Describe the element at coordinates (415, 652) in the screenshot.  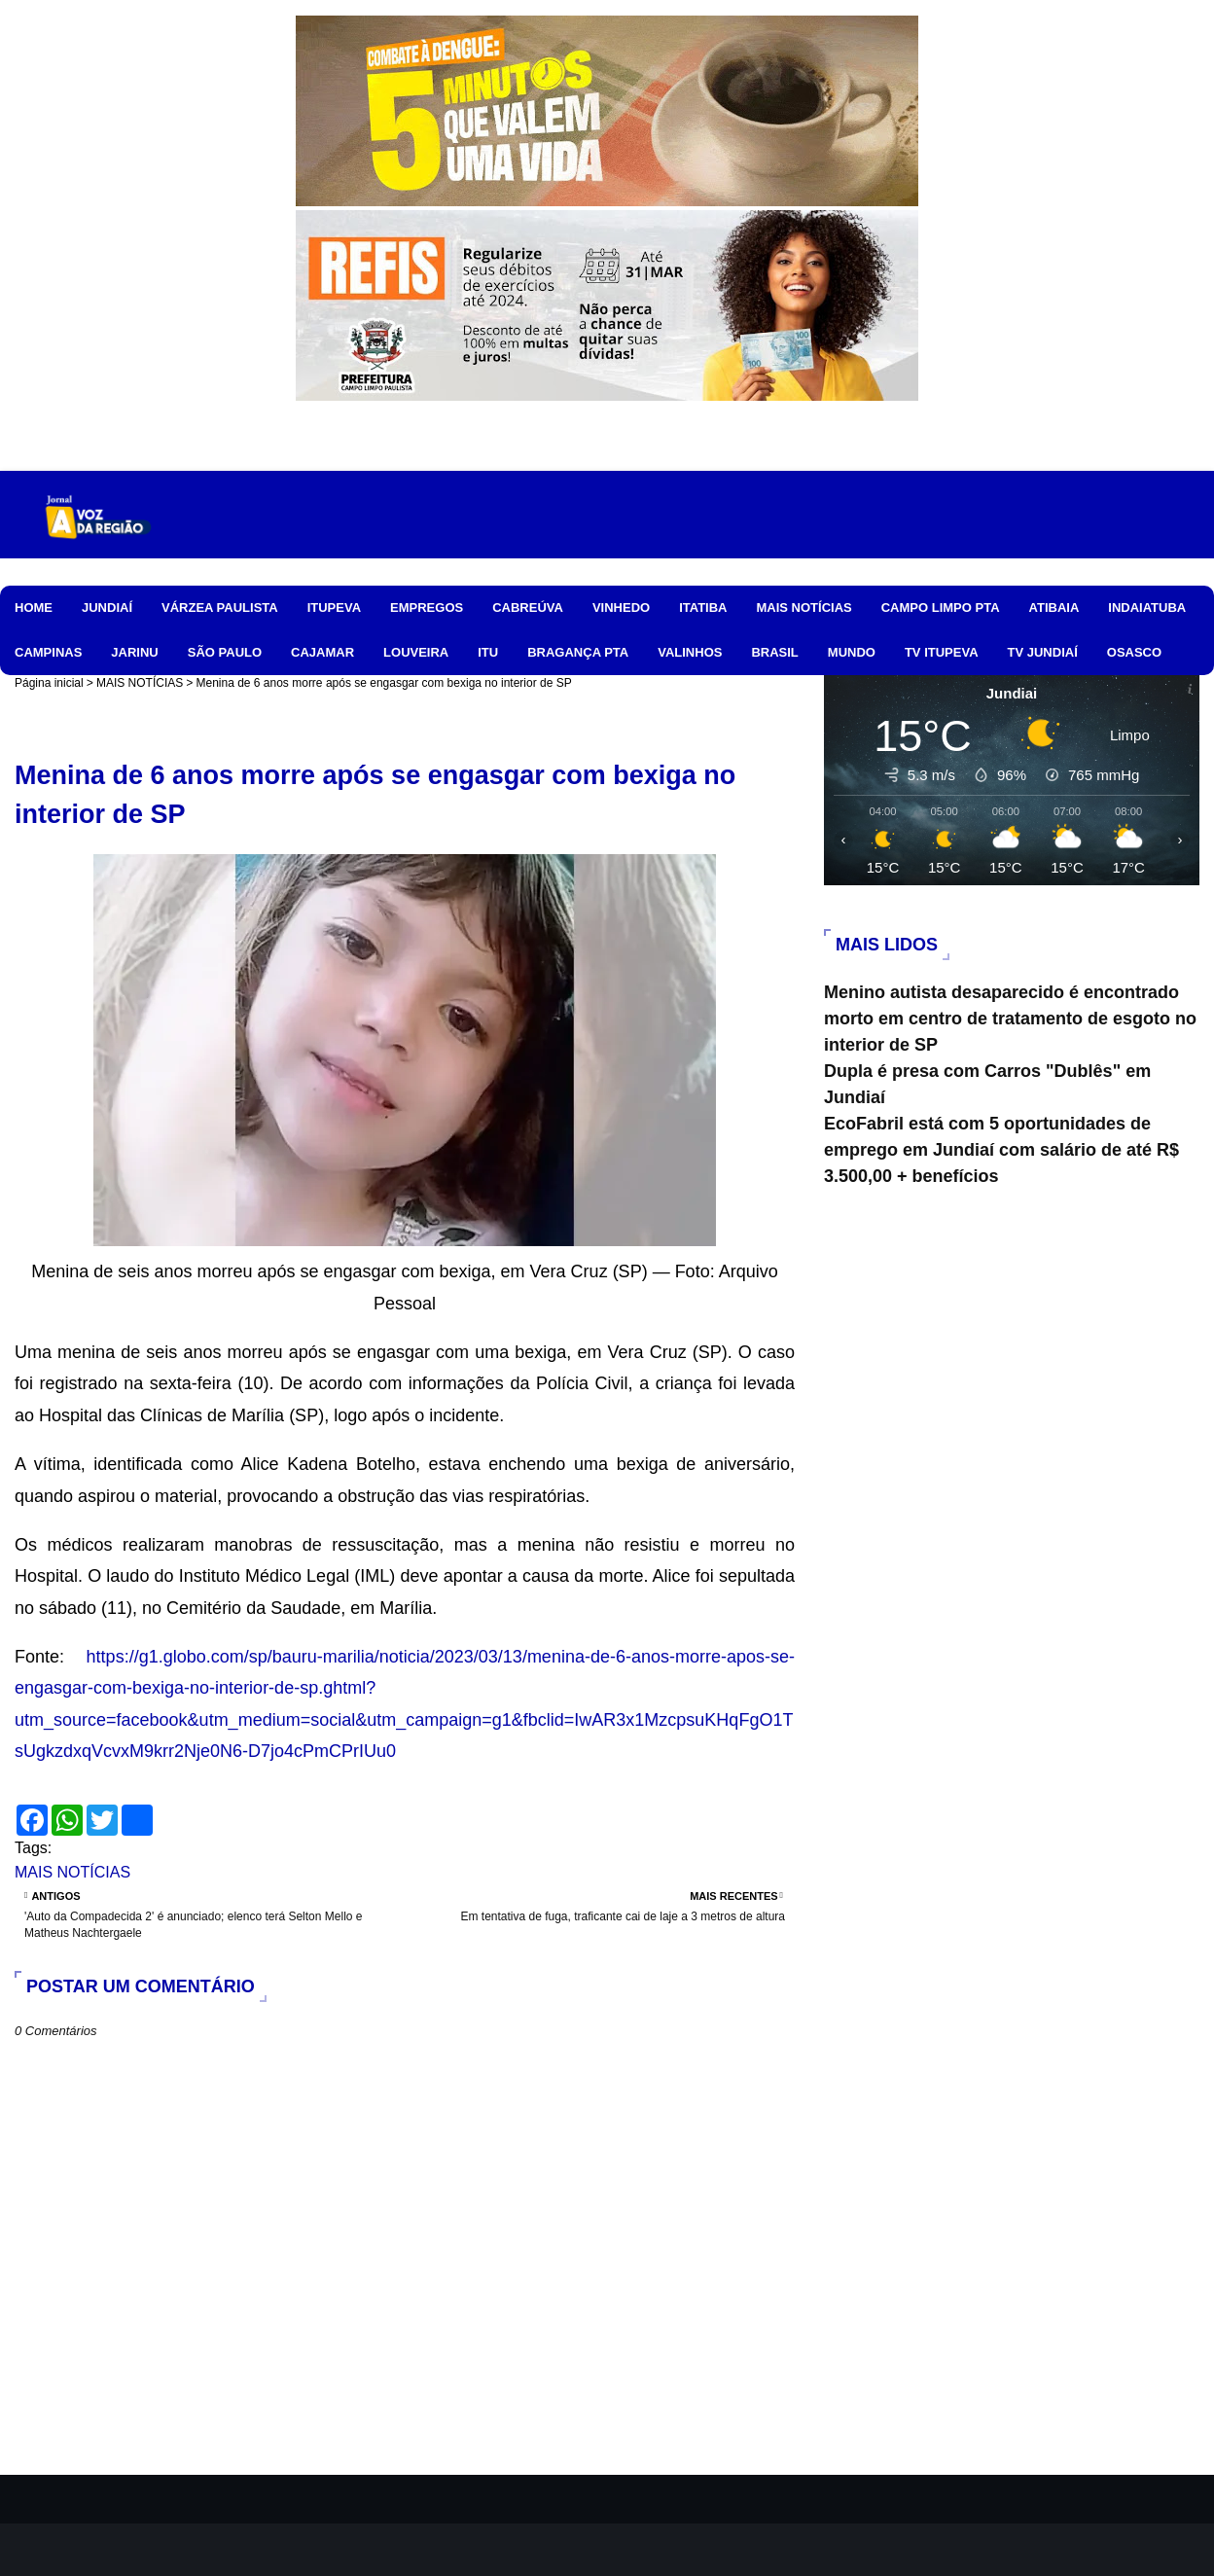
I see `LOUVEIRA [menuitem]` at that location.